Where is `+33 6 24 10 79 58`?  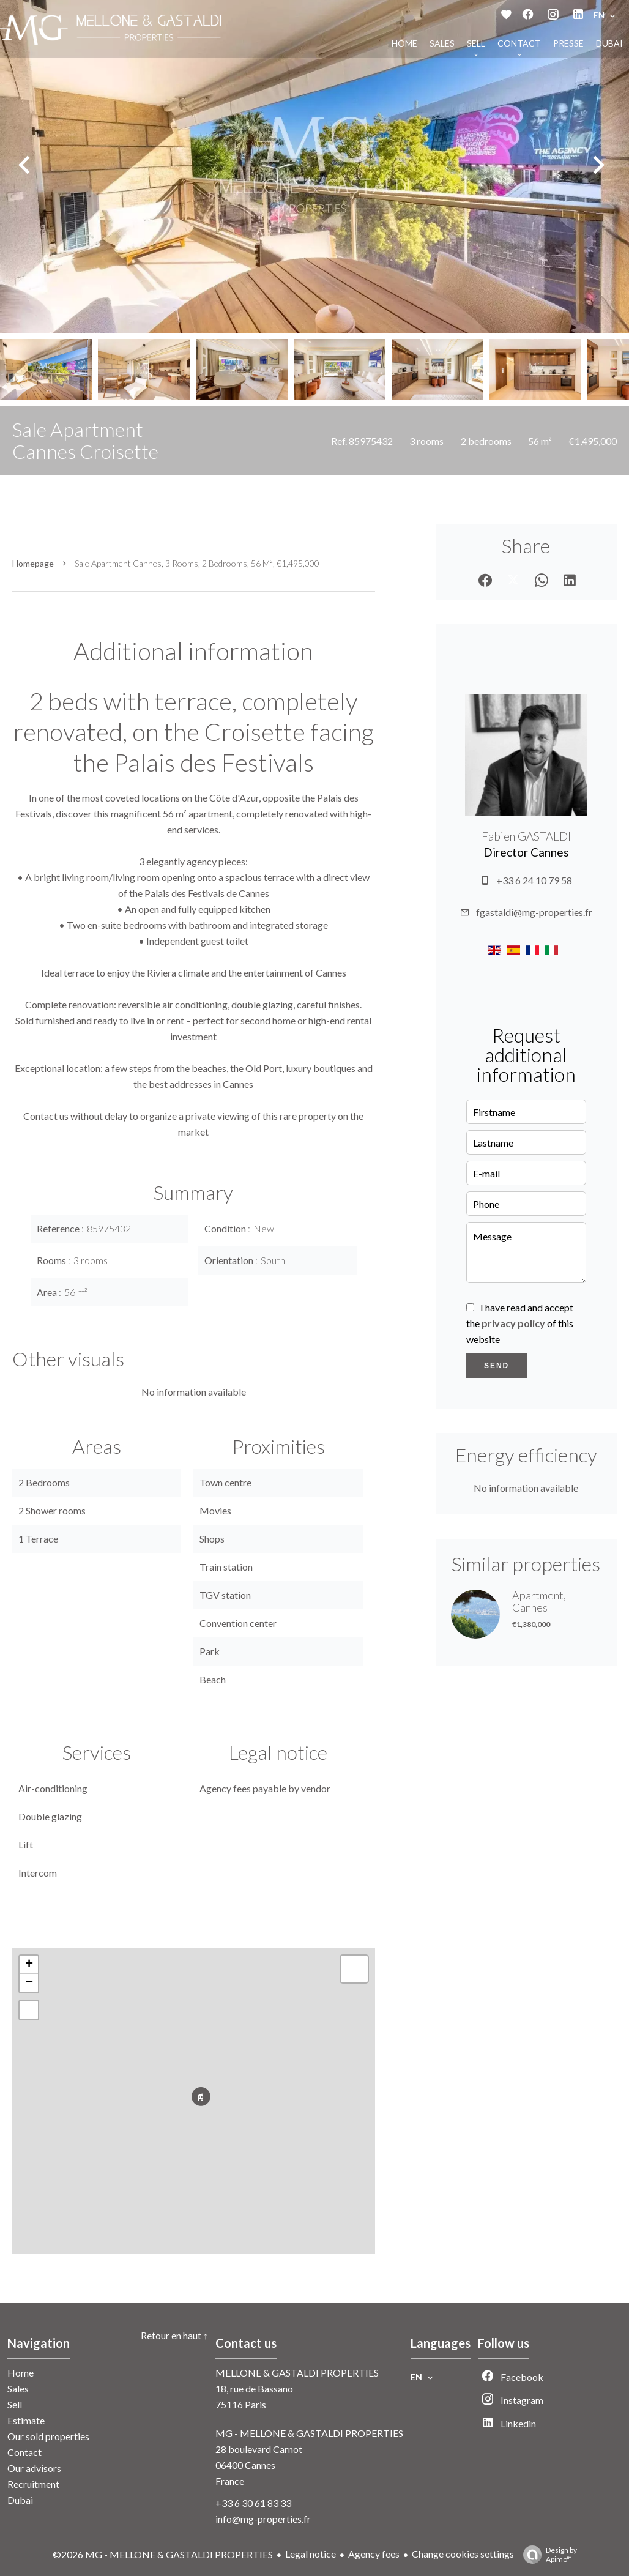
+33 6 24 10 79 58 is located at coordinates (534, 880).